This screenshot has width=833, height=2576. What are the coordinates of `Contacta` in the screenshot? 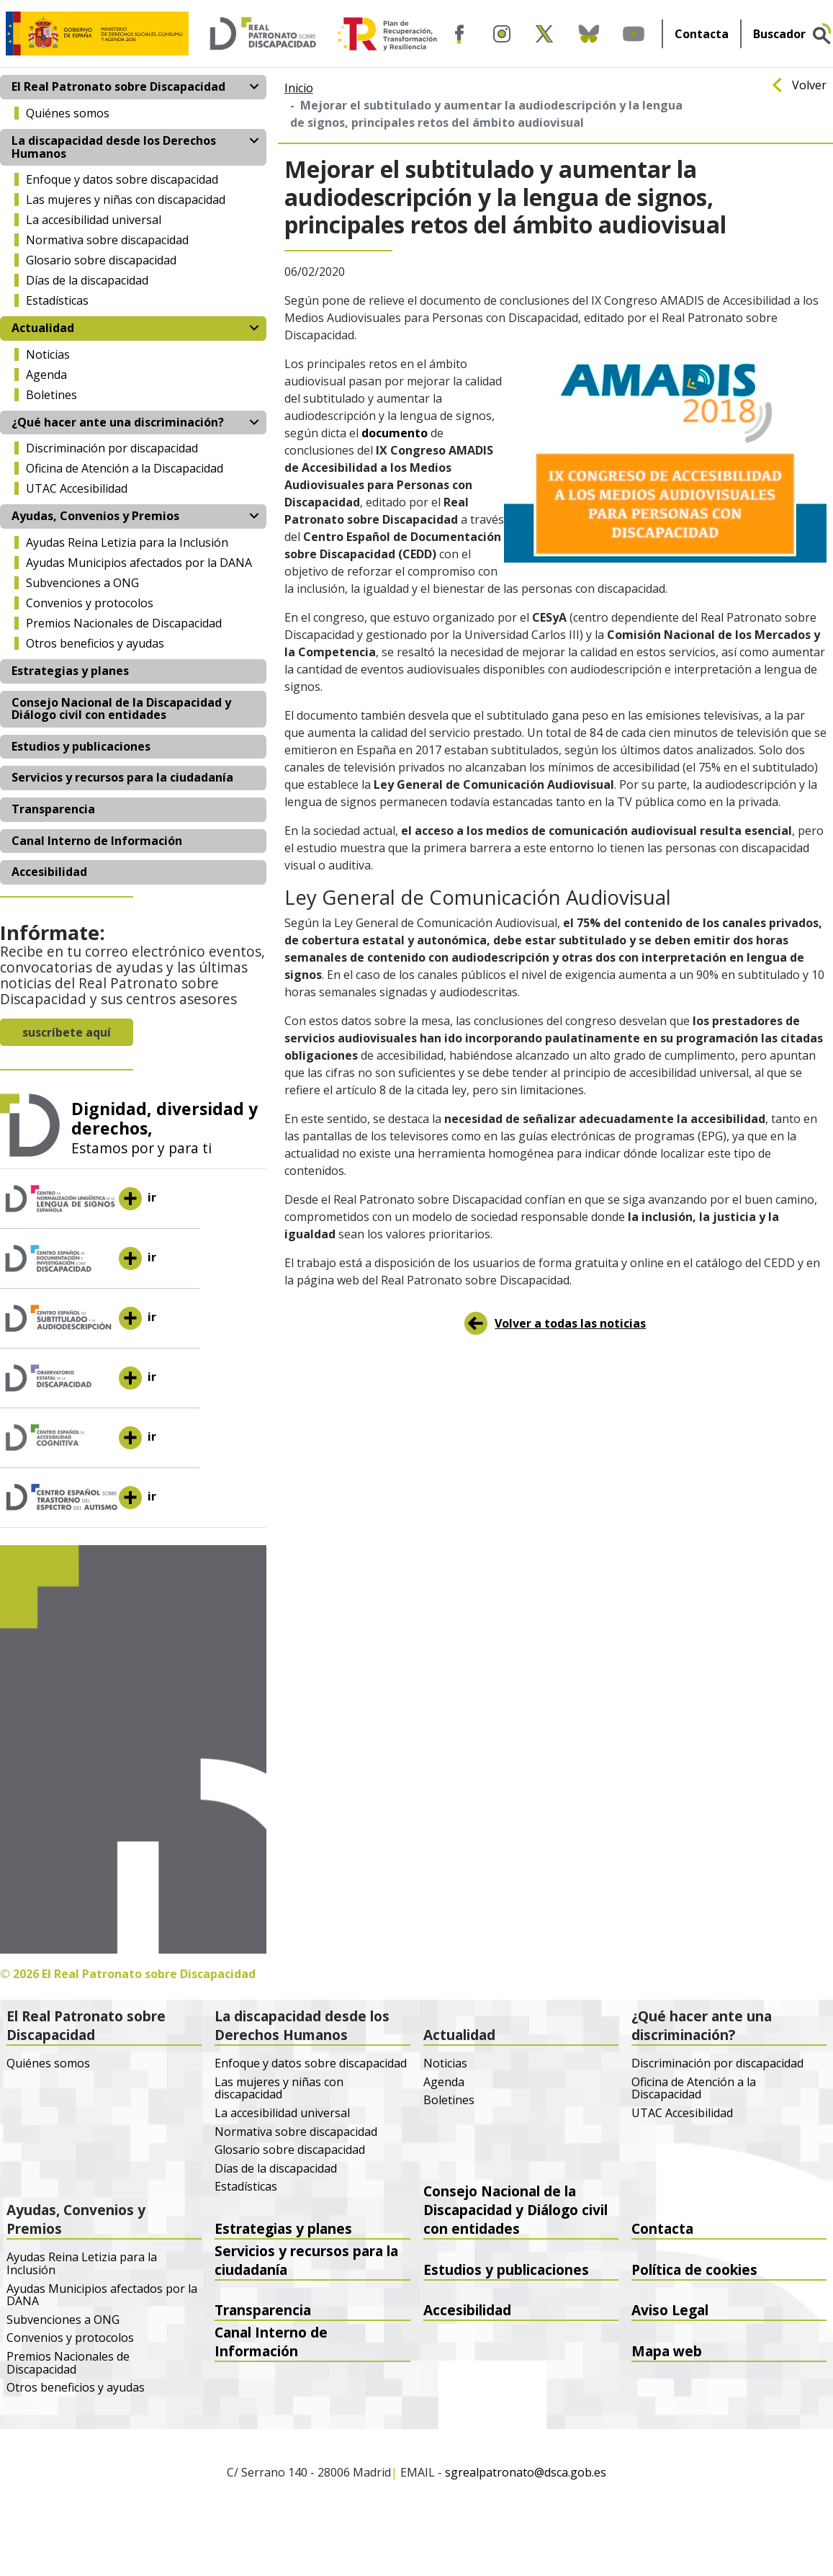 It's located at (702, 34).